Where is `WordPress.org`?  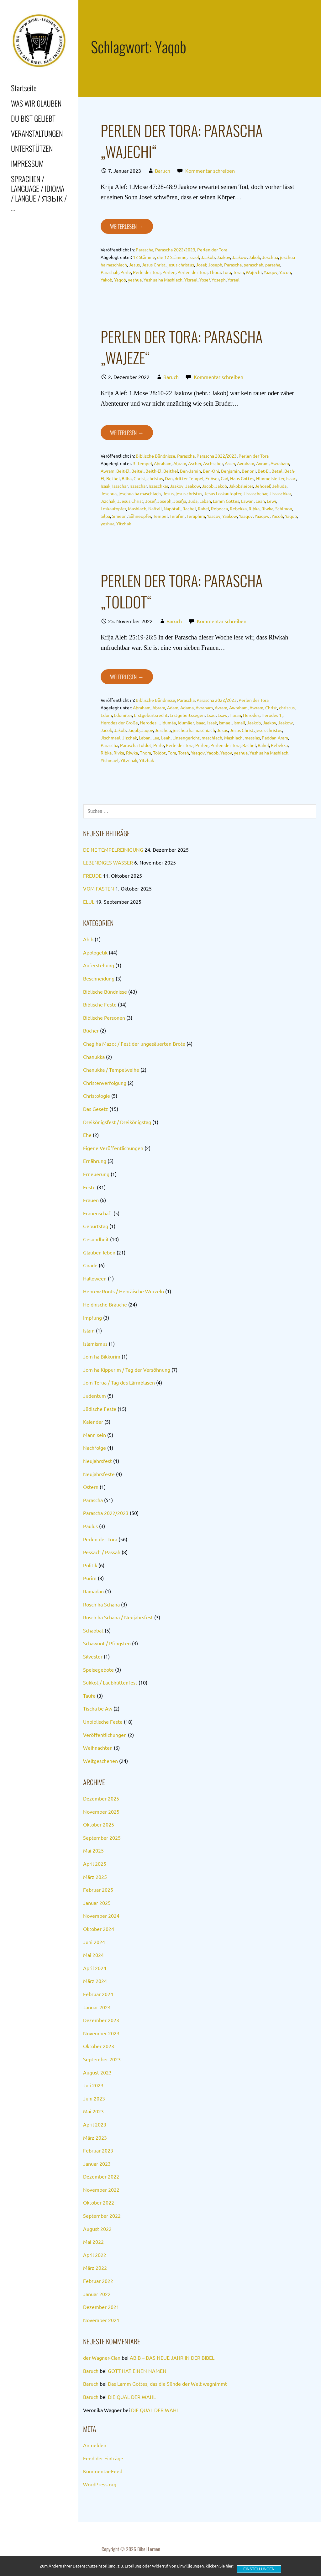 WordPress.org is located at coordinates (99, 2484).